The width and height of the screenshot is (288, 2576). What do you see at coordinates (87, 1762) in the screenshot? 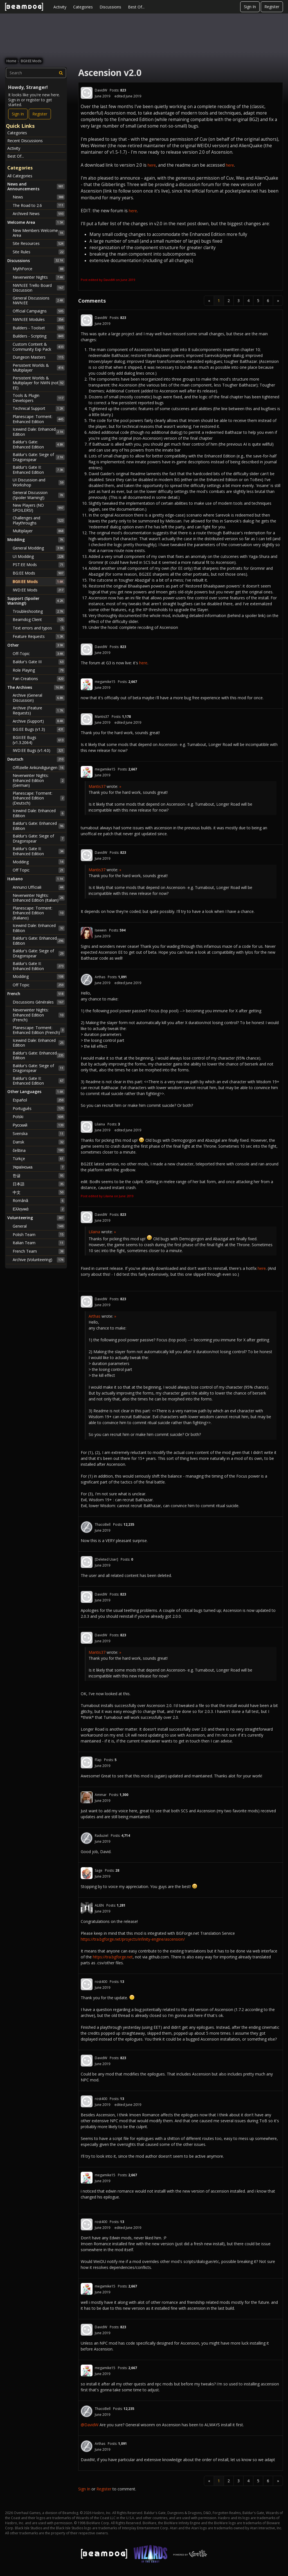
I see `[User: "Flap"]` at bounding box center [87, 1762].